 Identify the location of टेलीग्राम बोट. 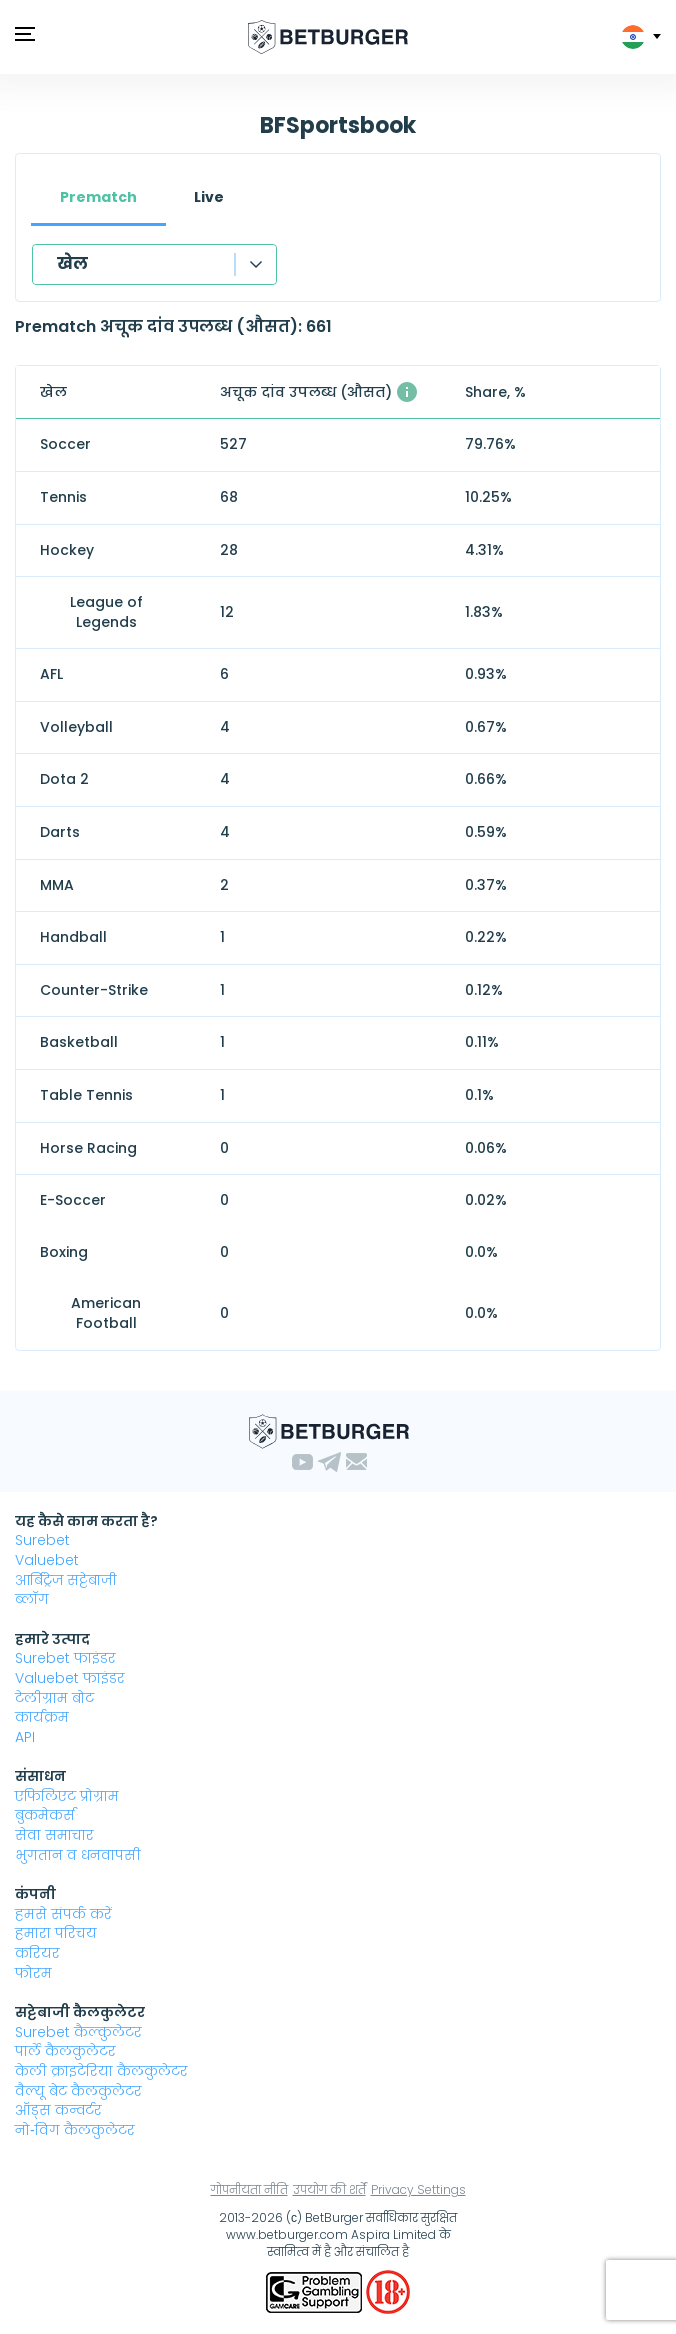
(54, 1698).